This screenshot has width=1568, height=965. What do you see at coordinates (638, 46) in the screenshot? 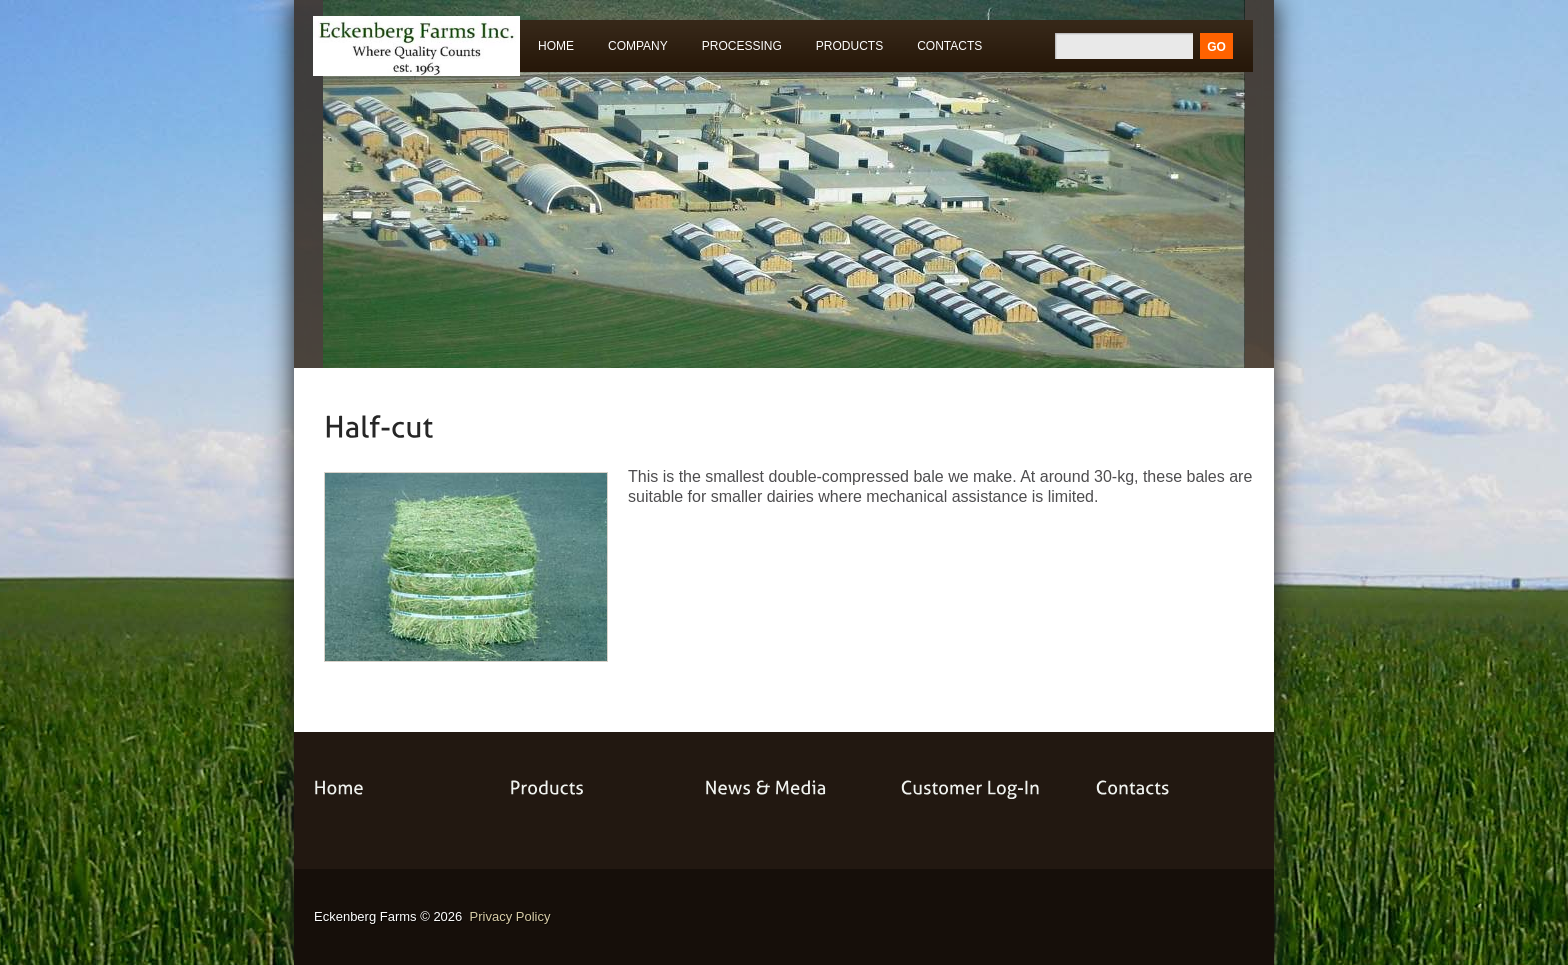
I see `Company` at bounding box center [638, 46].